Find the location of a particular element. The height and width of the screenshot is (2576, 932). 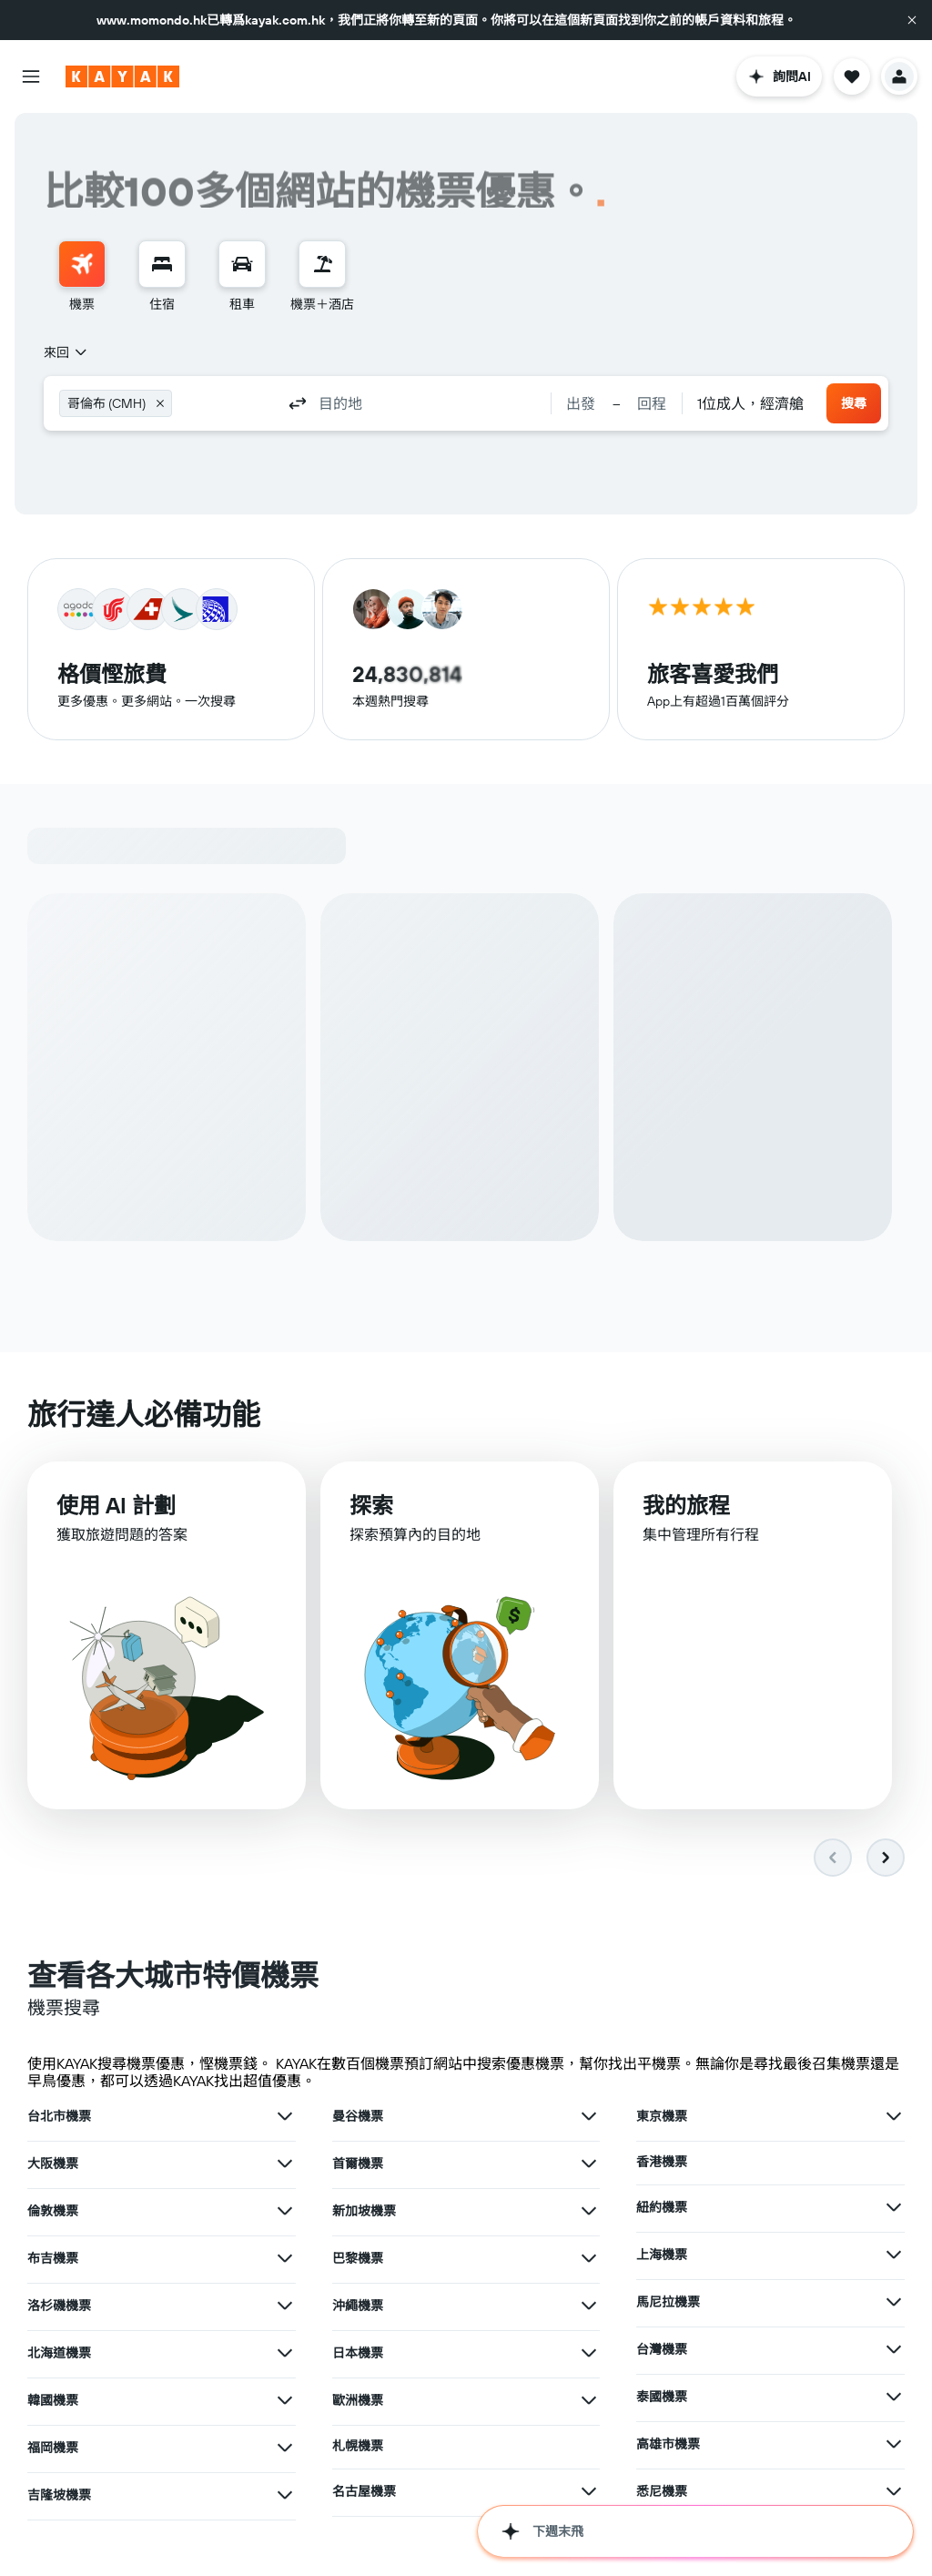

[查在韓國機票其他優惠] is located at coordinates (285, 2400).